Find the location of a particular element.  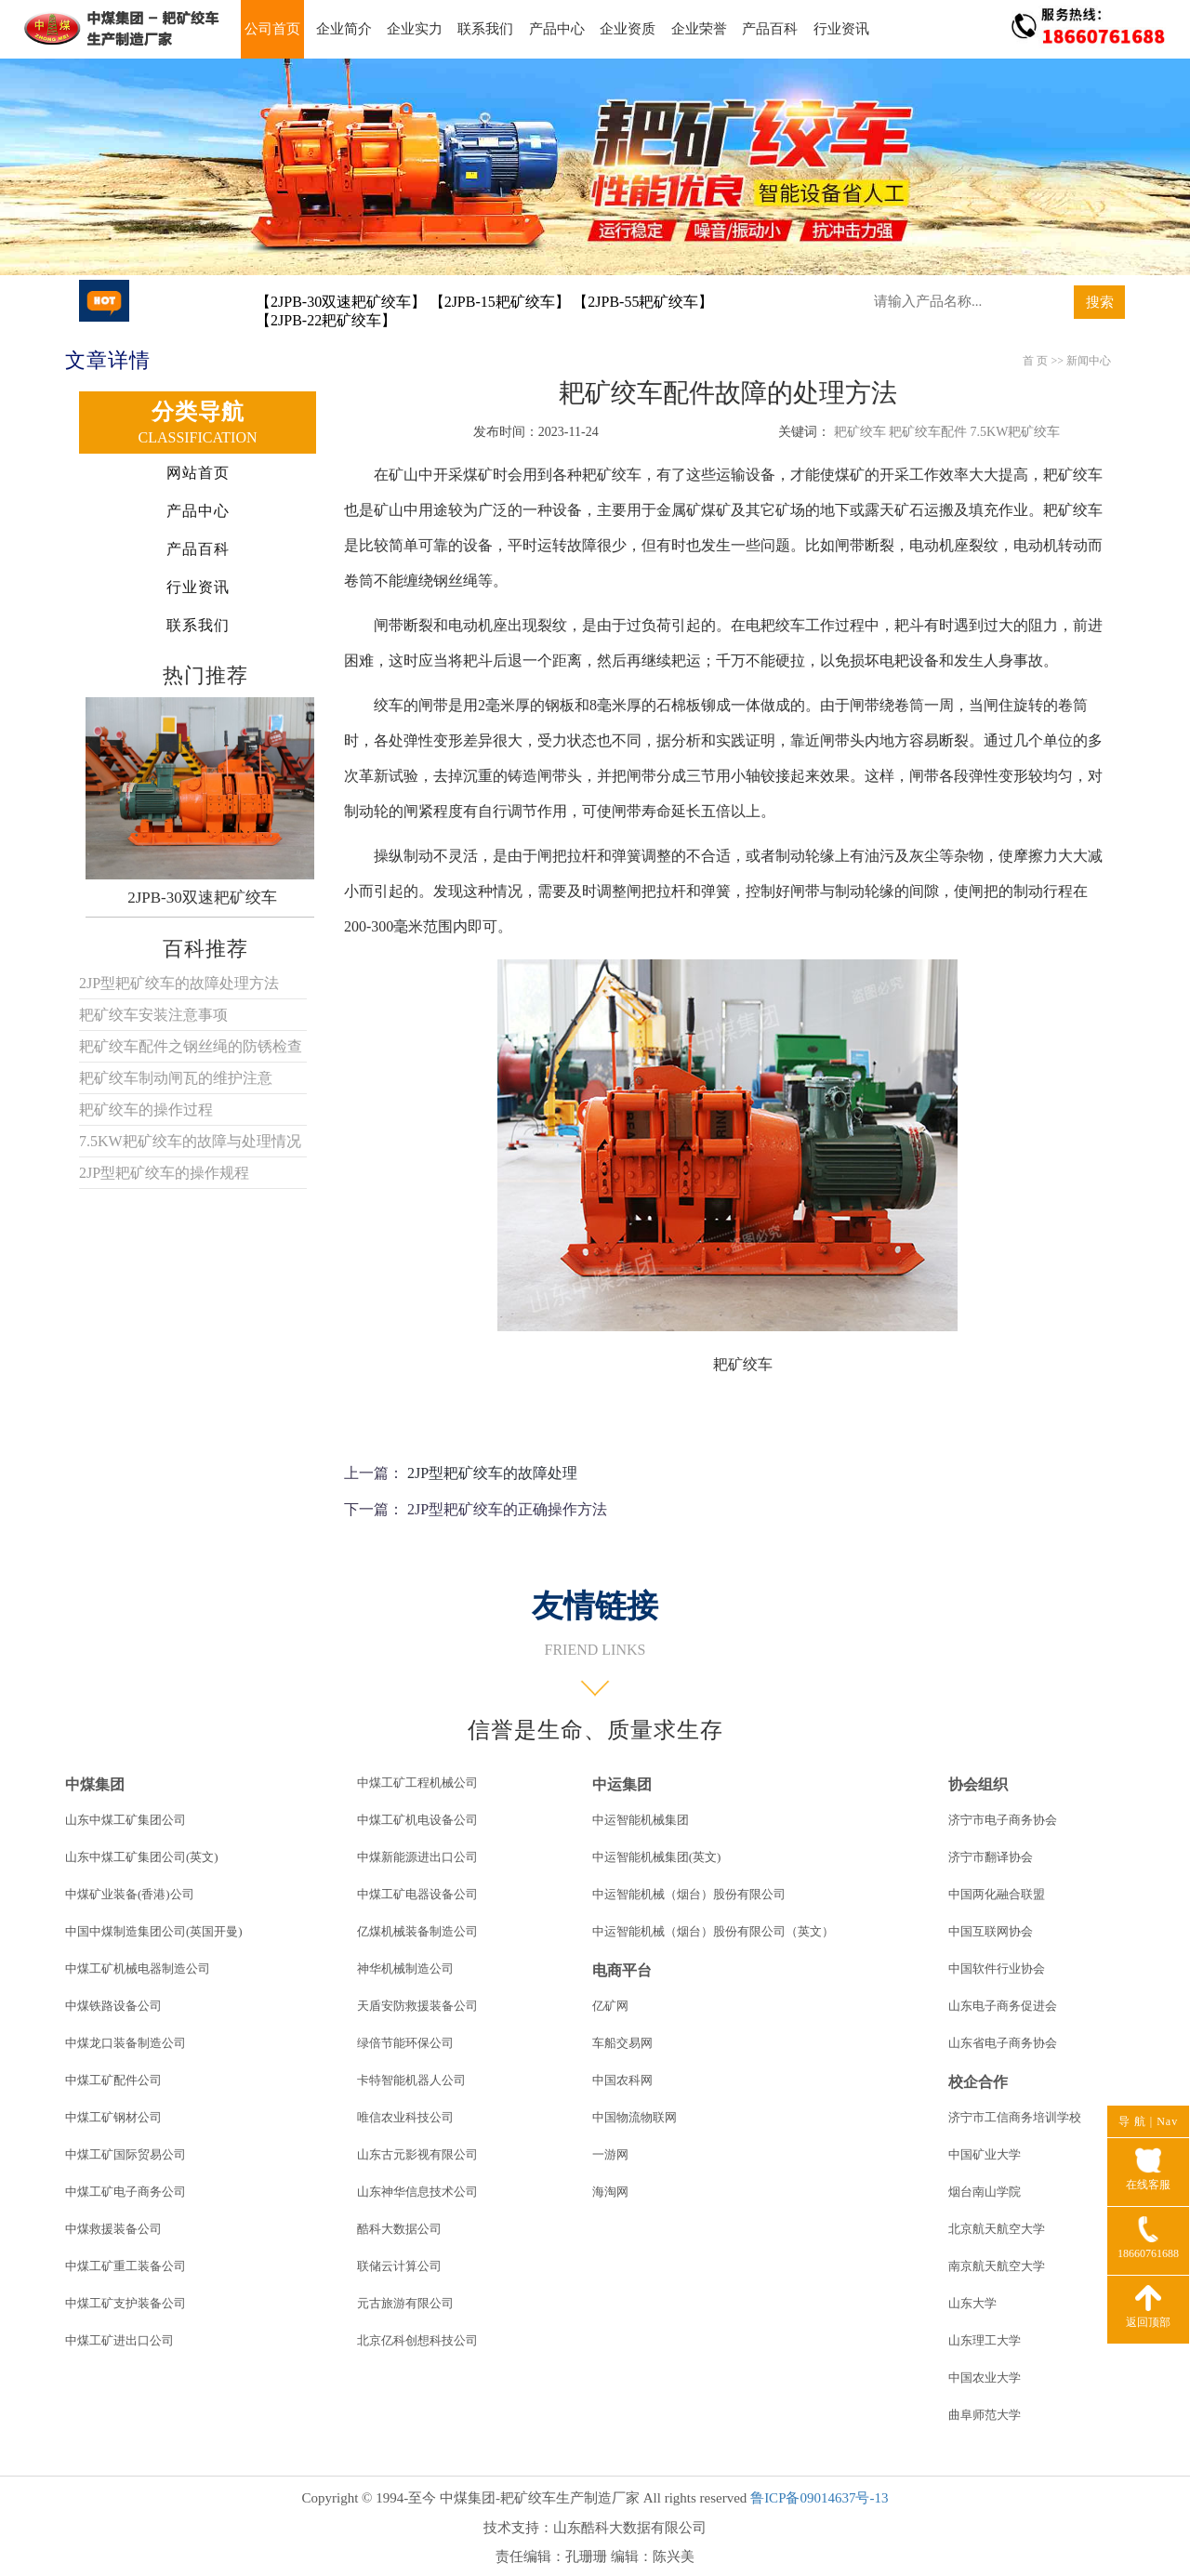

南京航天航空大学 is located at coordinates (996, 2266).